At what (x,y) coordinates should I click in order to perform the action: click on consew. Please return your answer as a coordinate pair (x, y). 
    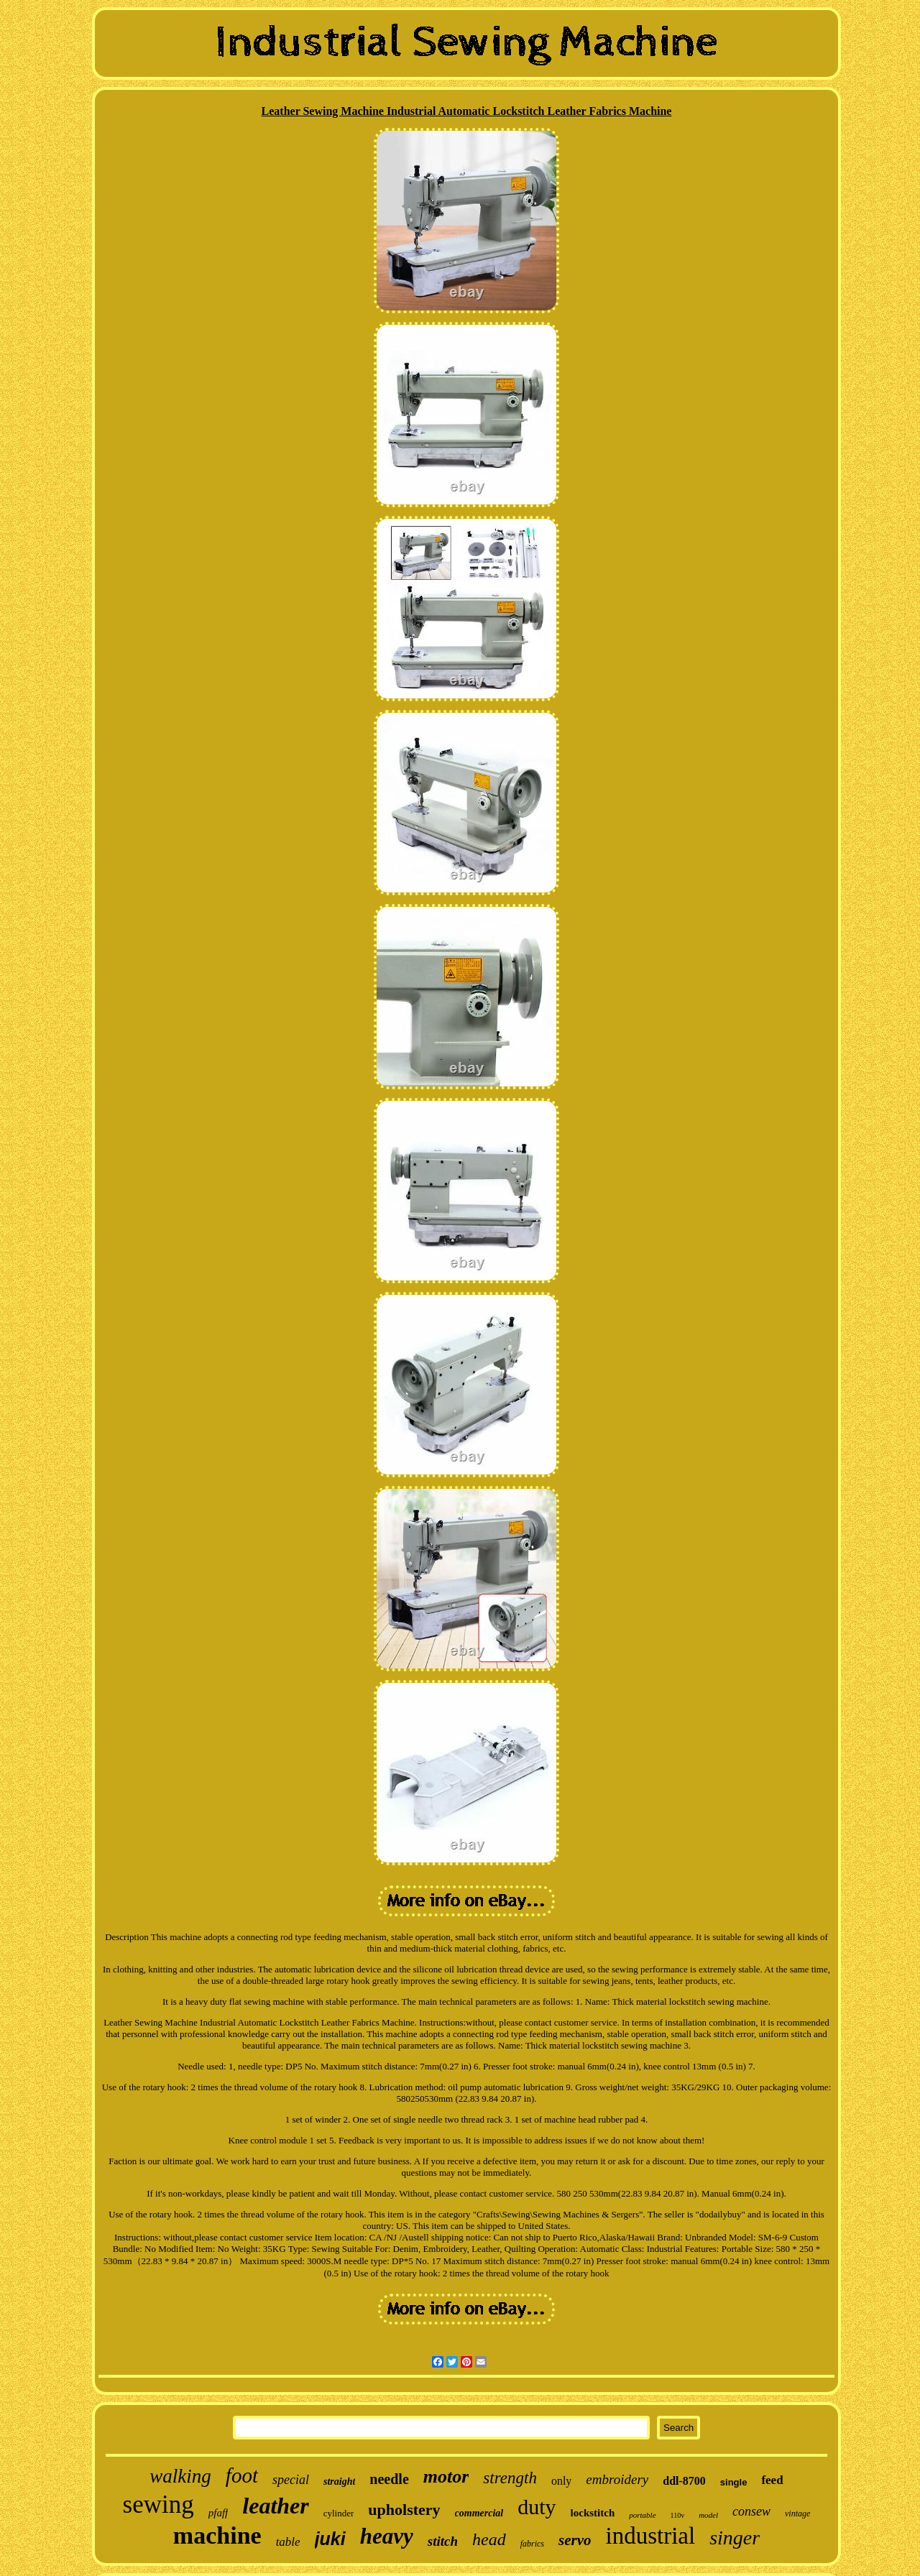
    Looking at the image, I should click on (751, 2511).